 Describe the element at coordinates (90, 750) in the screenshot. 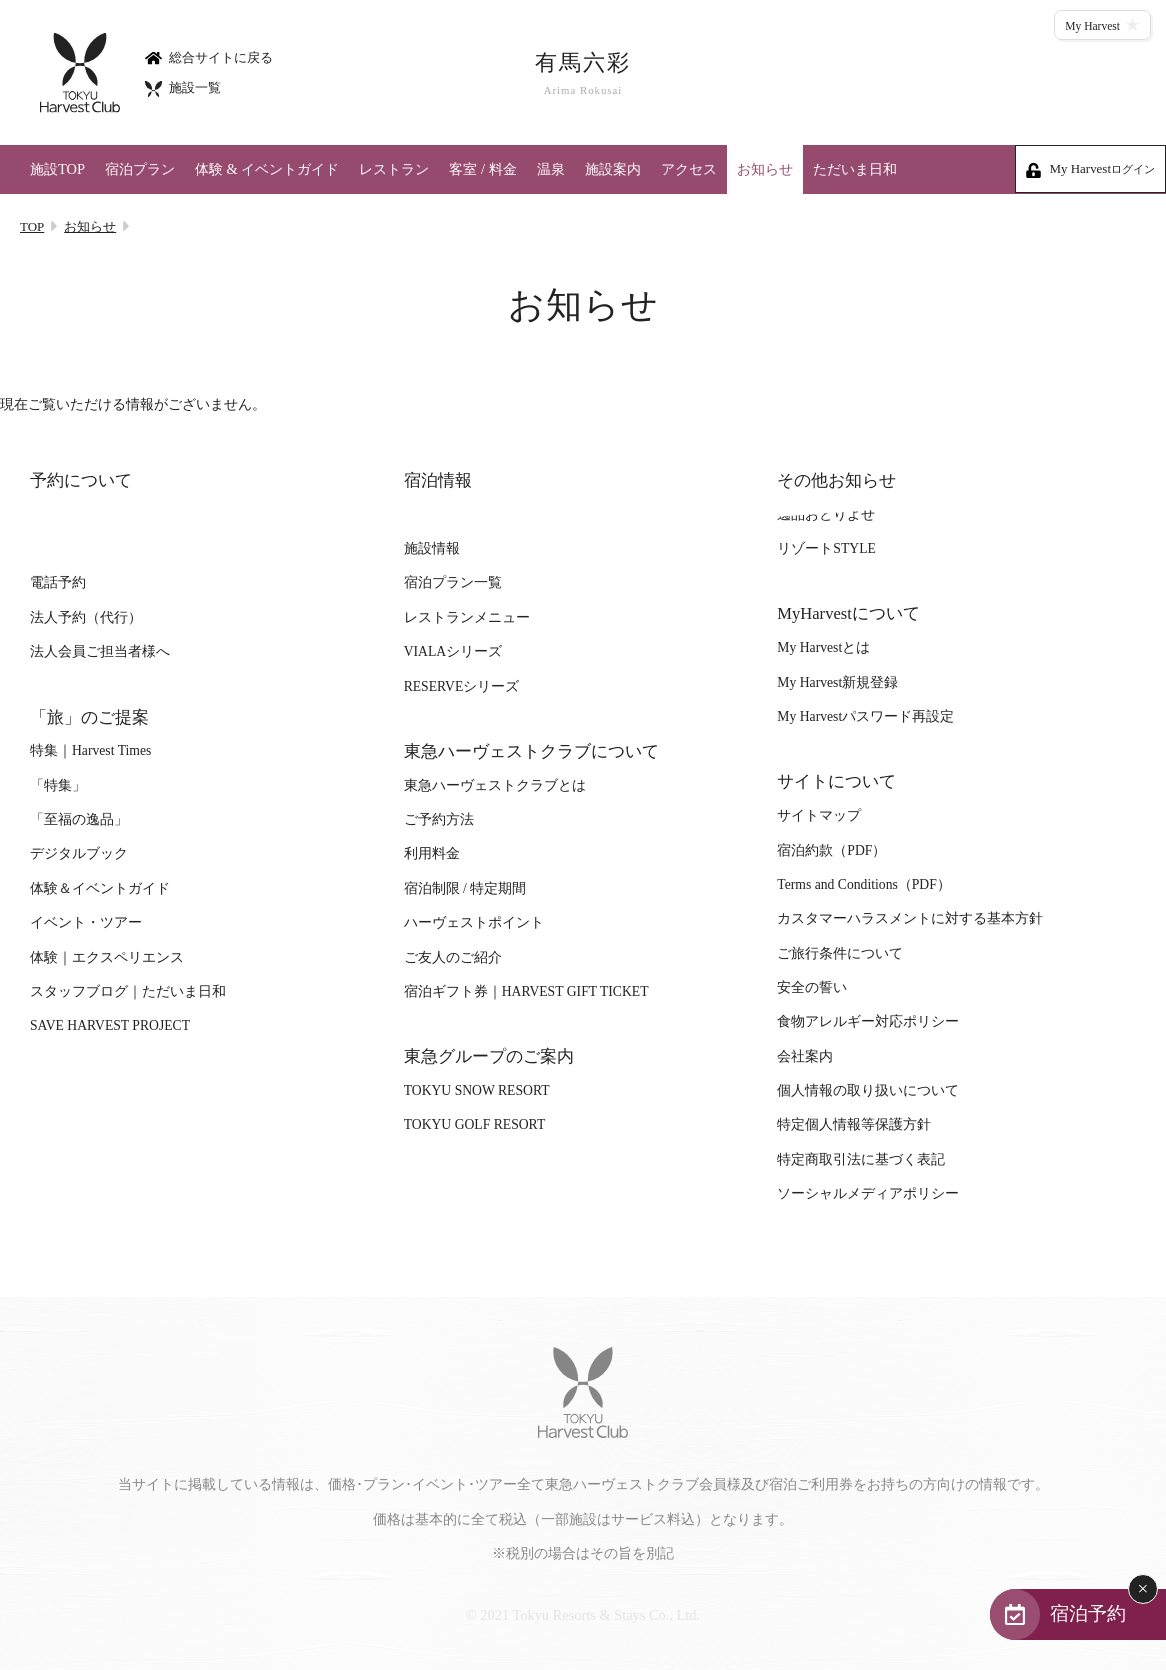

I see `特集｜Harvest Times` at that location.